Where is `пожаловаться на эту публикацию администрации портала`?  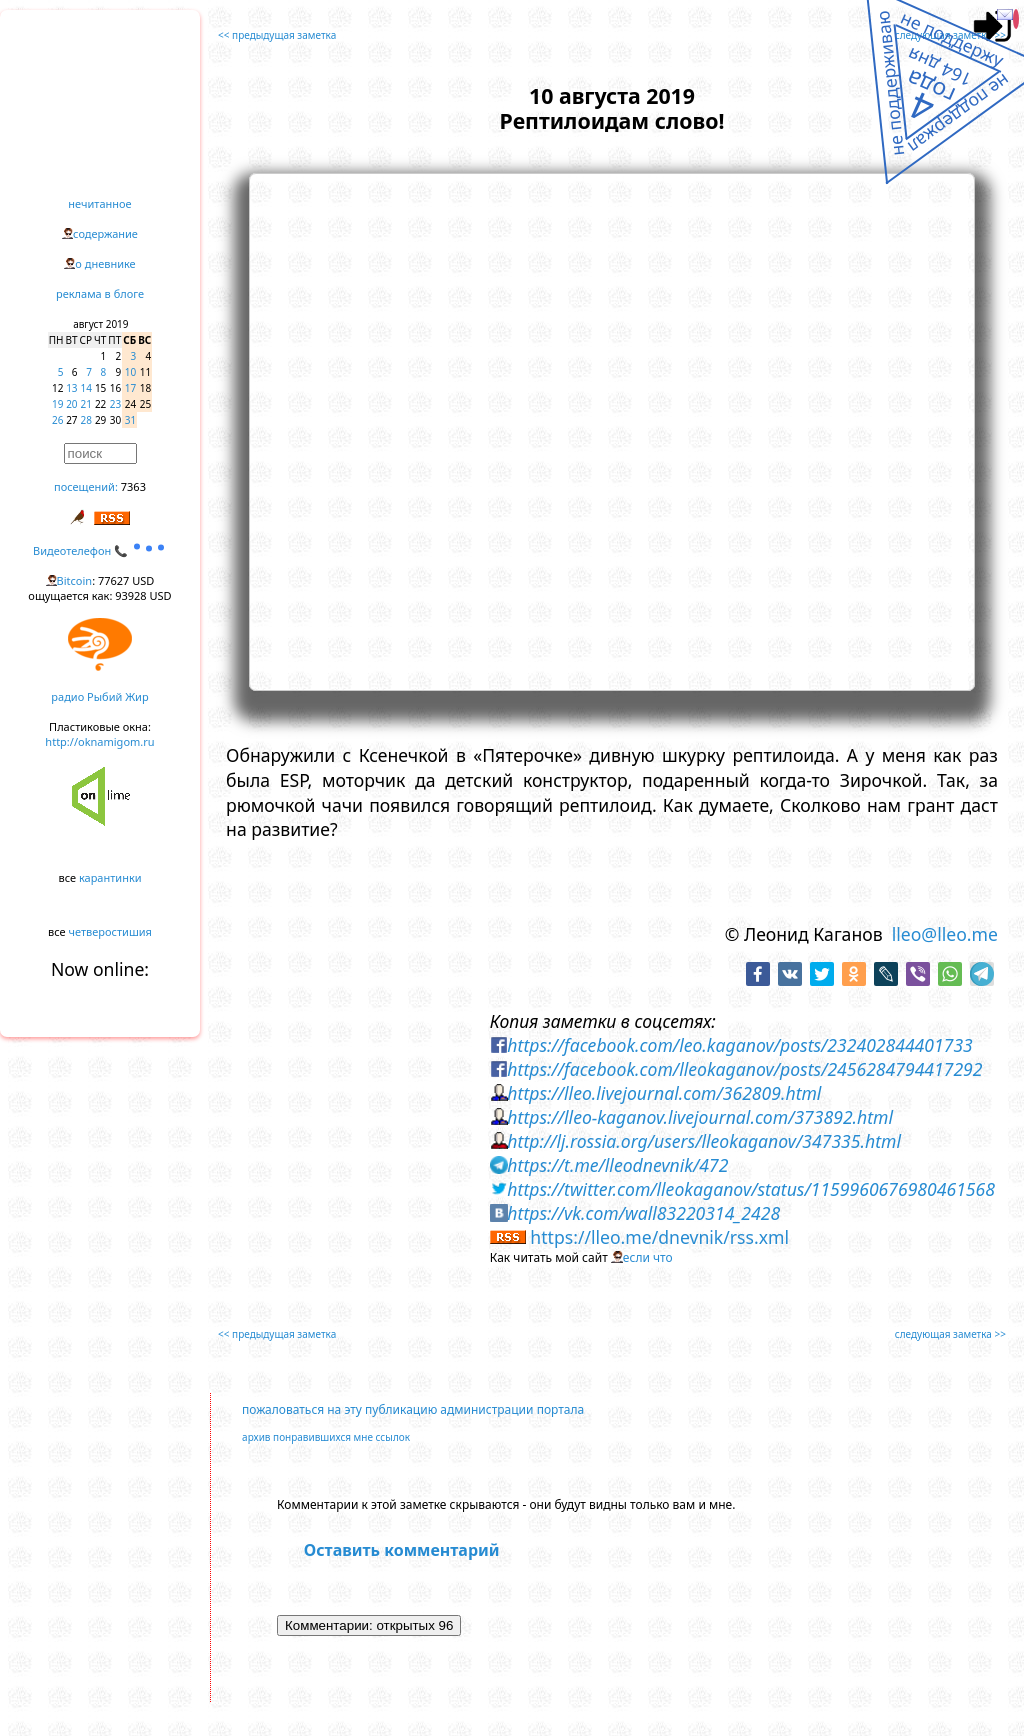
пожаловаться на эту публикацию администрации портала is located at coordinates (413, 1409).